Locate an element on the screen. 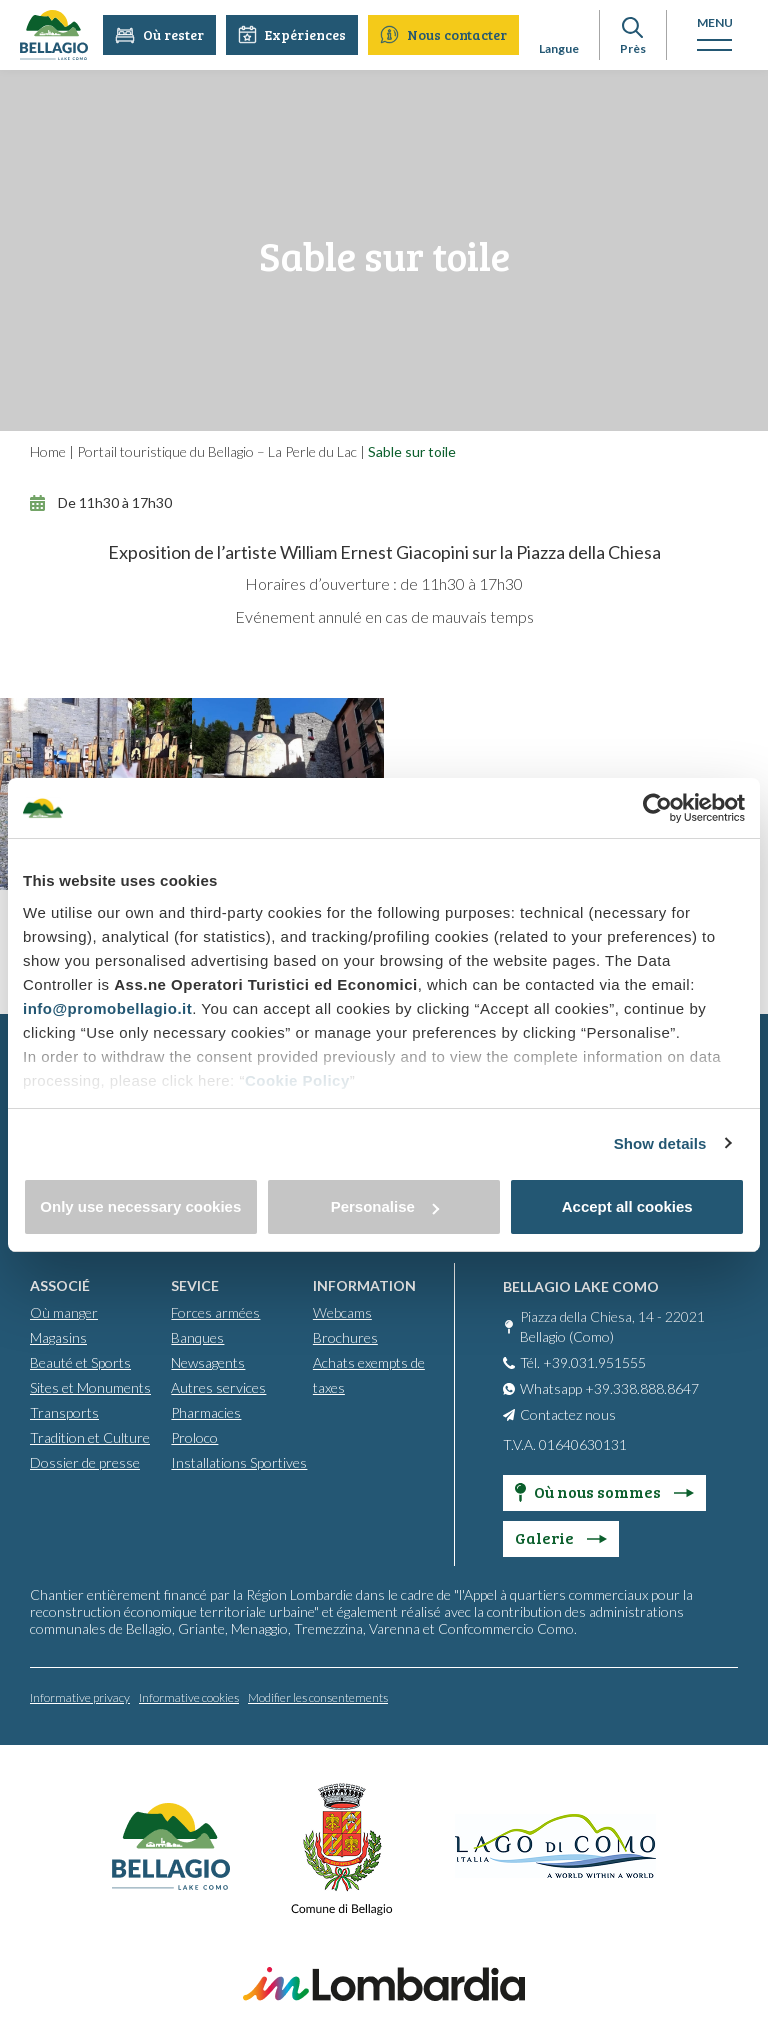 This screenshot has height=2030, width=768. Newsagents is located at coordinates (208, 1361).